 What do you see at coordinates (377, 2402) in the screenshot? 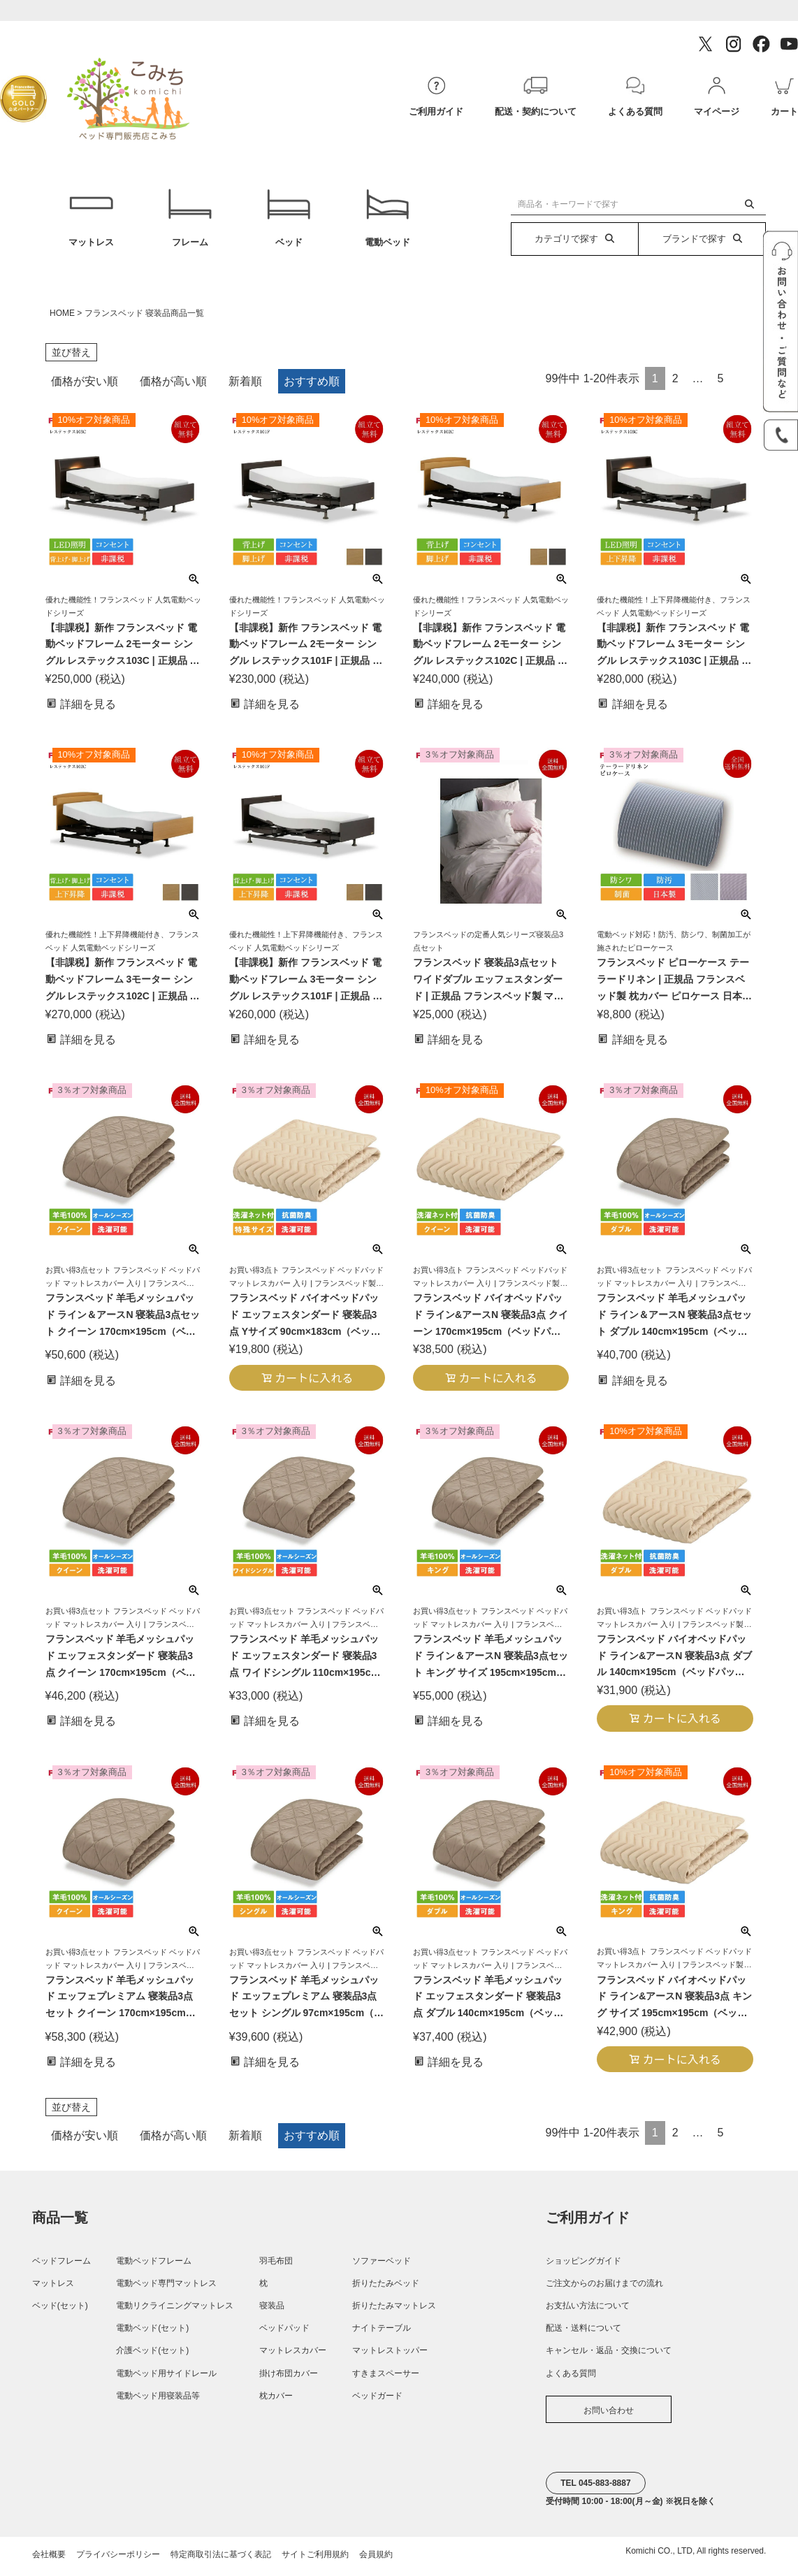
I see `ベッドガード` at bounding box center [377, 2402].